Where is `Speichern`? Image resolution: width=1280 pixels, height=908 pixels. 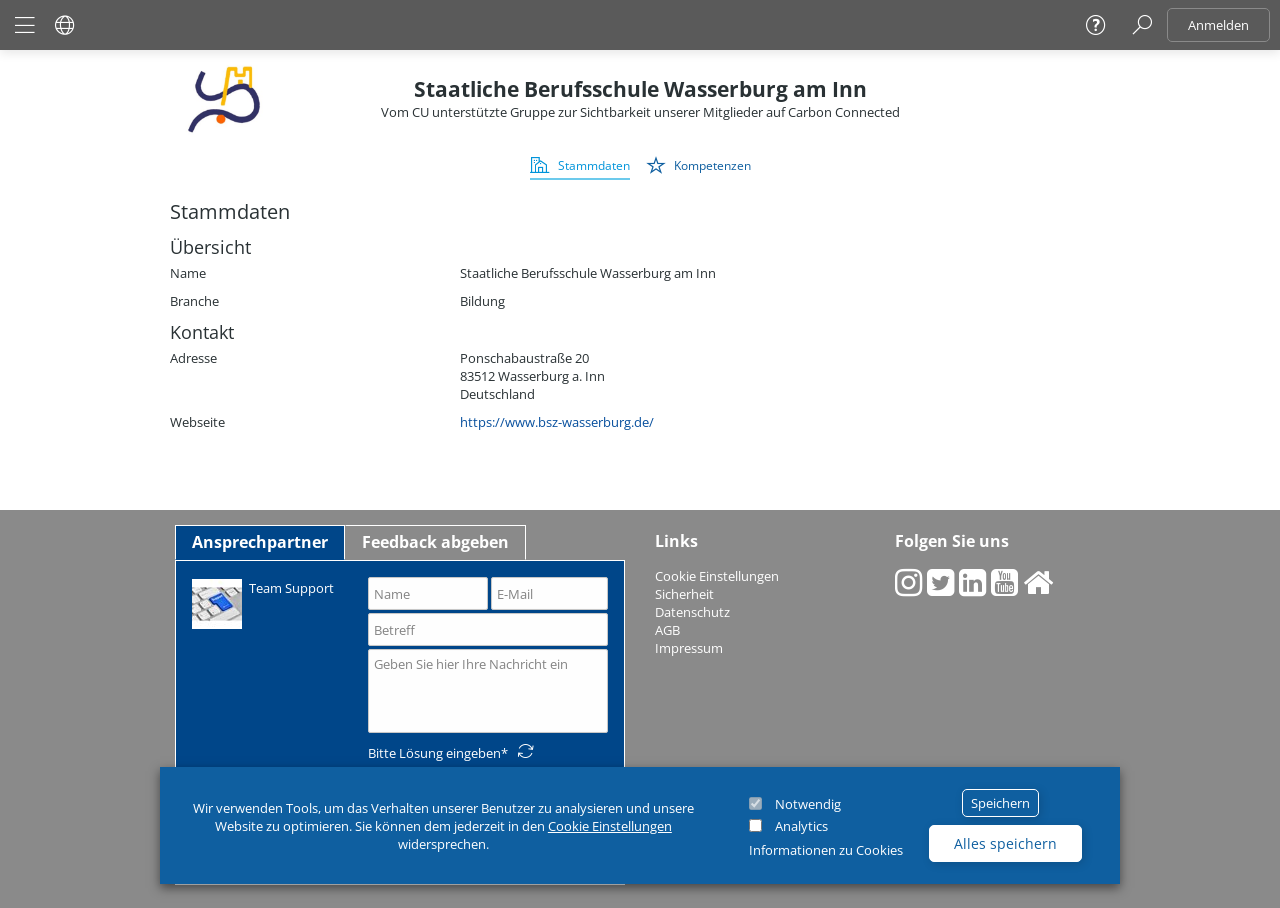 Speichern is located at coordinates (1000, 803).